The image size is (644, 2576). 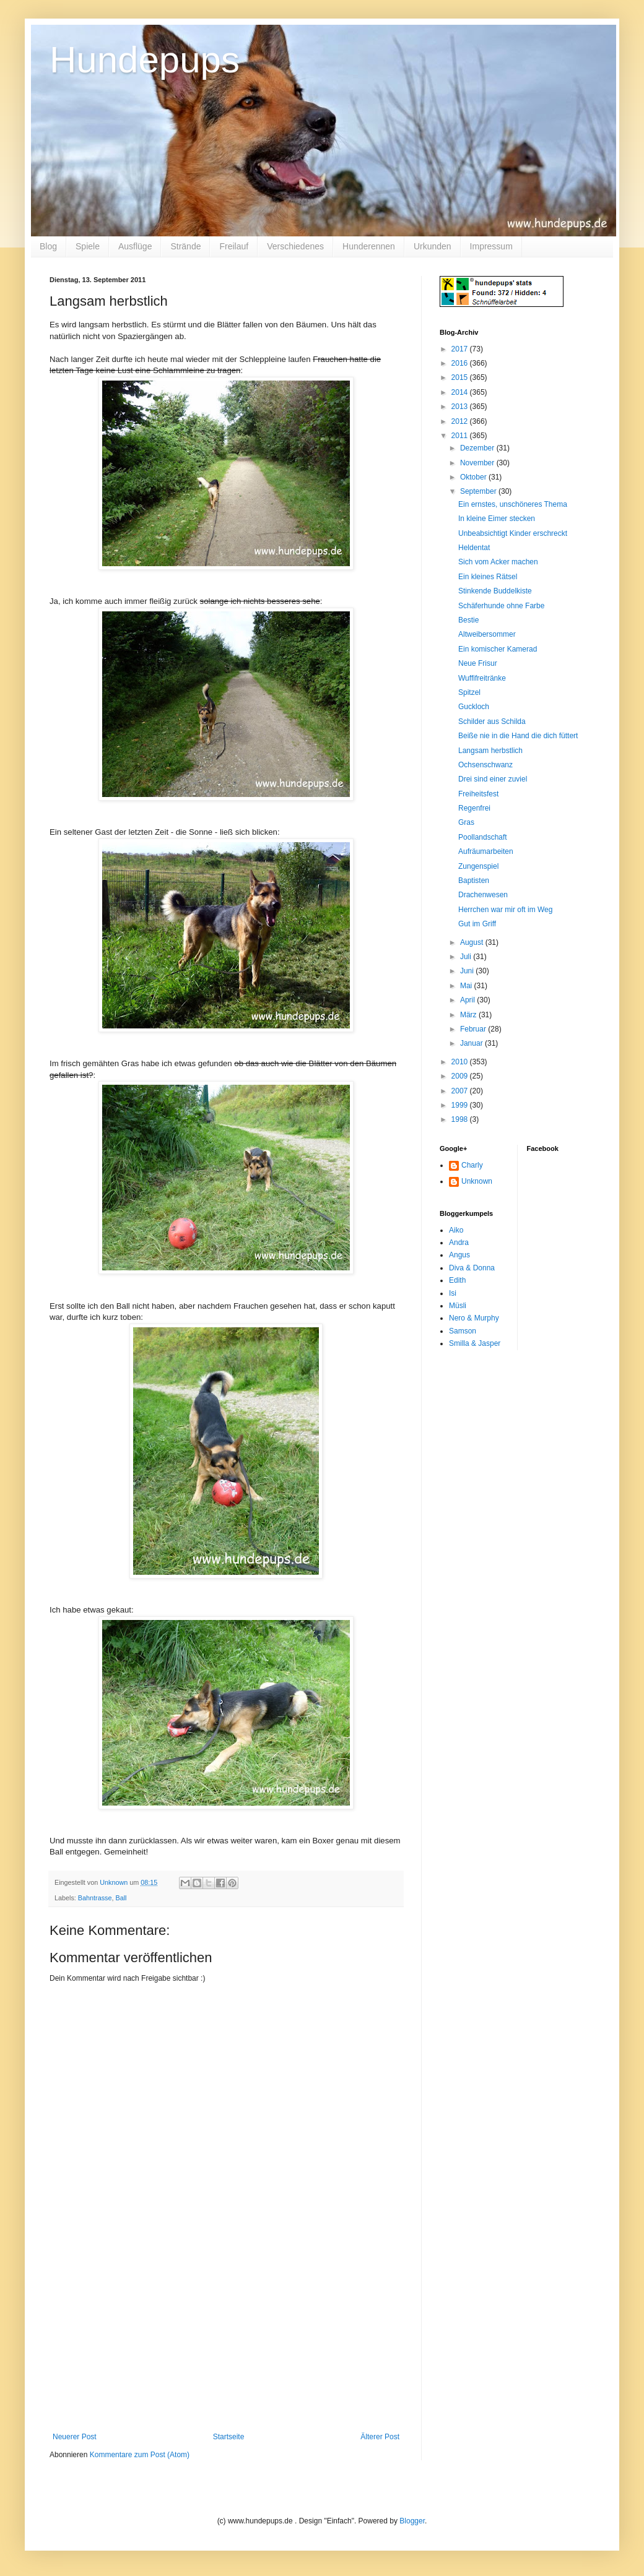 I want to click on Verschiedenes, so click(x=295, y=246).